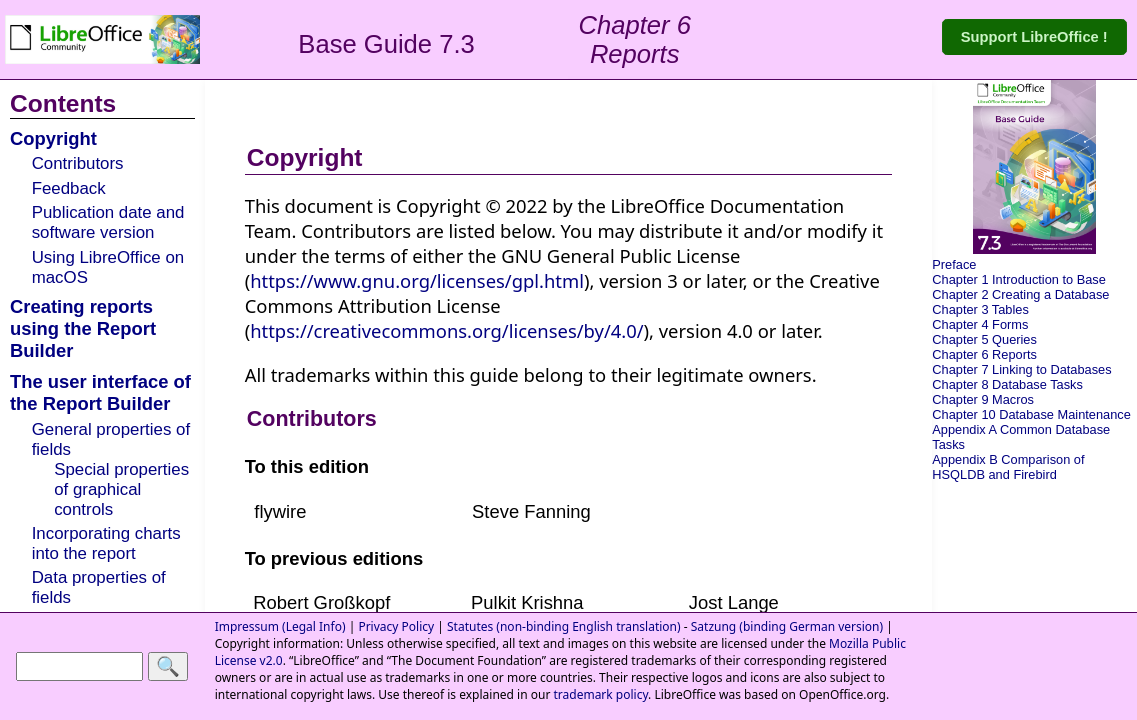 This screenshot has height=720, width=1137. What do you see at coordinates (69, 188) in the screenshot?
I see `Feedback` at bounding box center [69, 188].